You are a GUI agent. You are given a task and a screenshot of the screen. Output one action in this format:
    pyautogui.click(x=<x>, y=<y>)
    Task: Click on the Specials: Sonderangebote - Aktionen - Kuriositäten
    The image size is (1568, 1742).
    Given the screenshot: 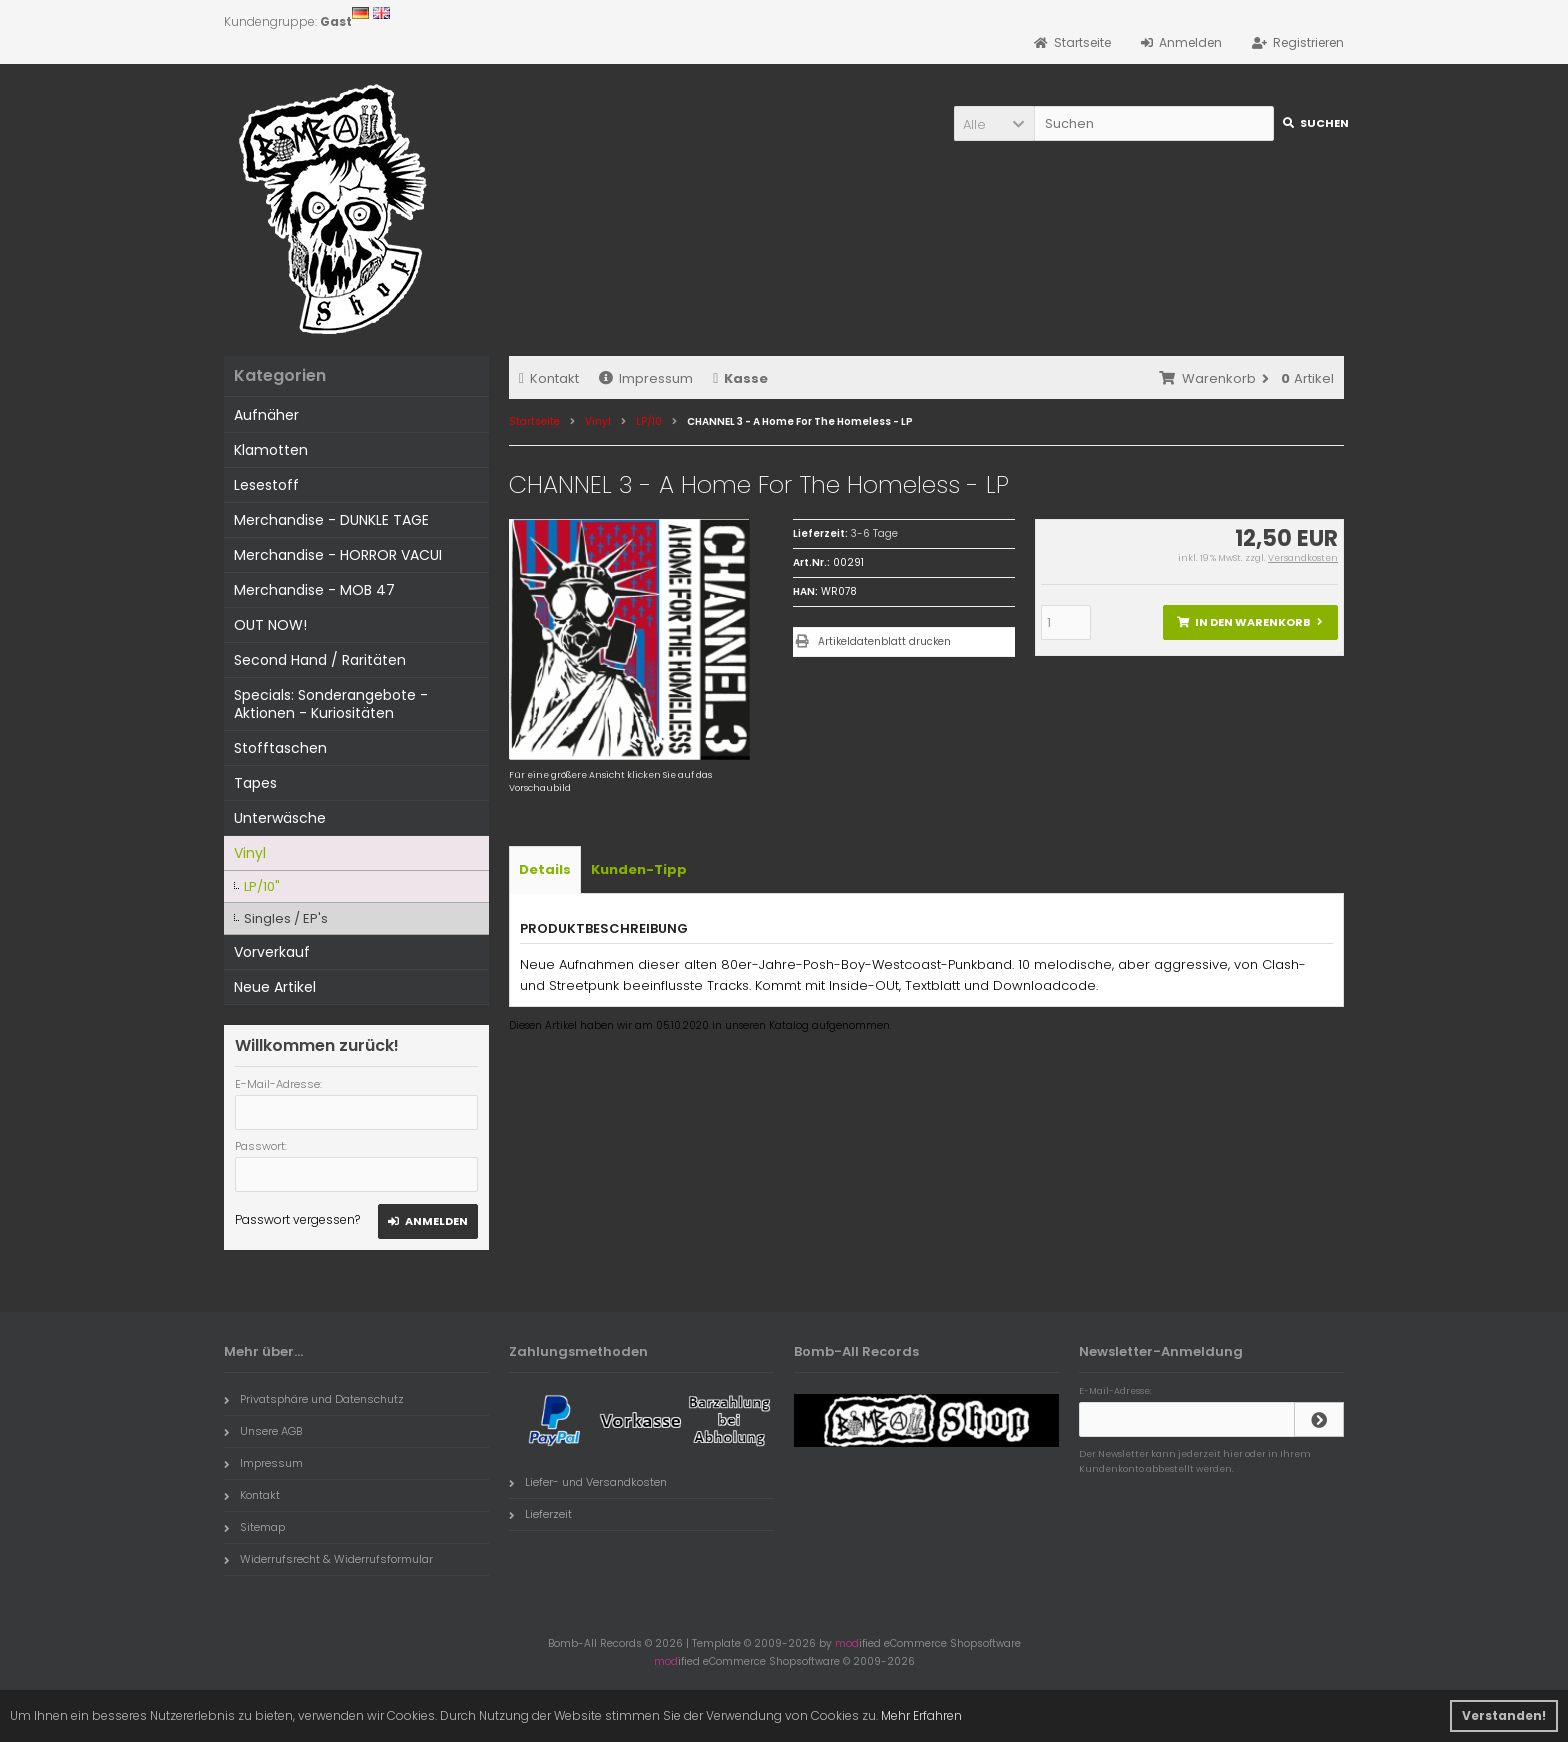 What is the action you would take?
    pyautogui.click(x=331, y=704)
    